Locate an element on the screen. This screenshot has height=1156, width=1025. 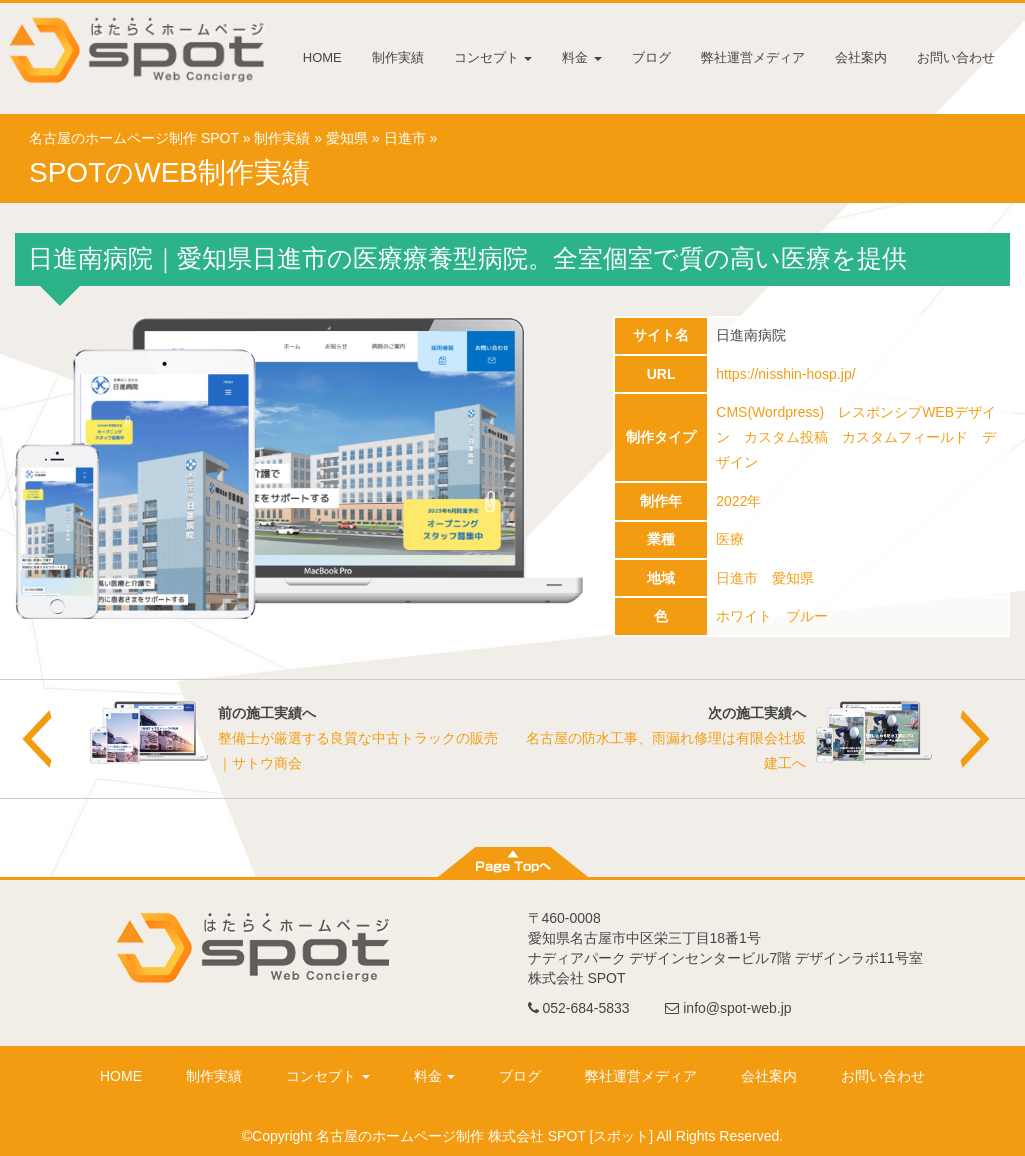
カスタム投稿 is located at coordinates (786, 437).